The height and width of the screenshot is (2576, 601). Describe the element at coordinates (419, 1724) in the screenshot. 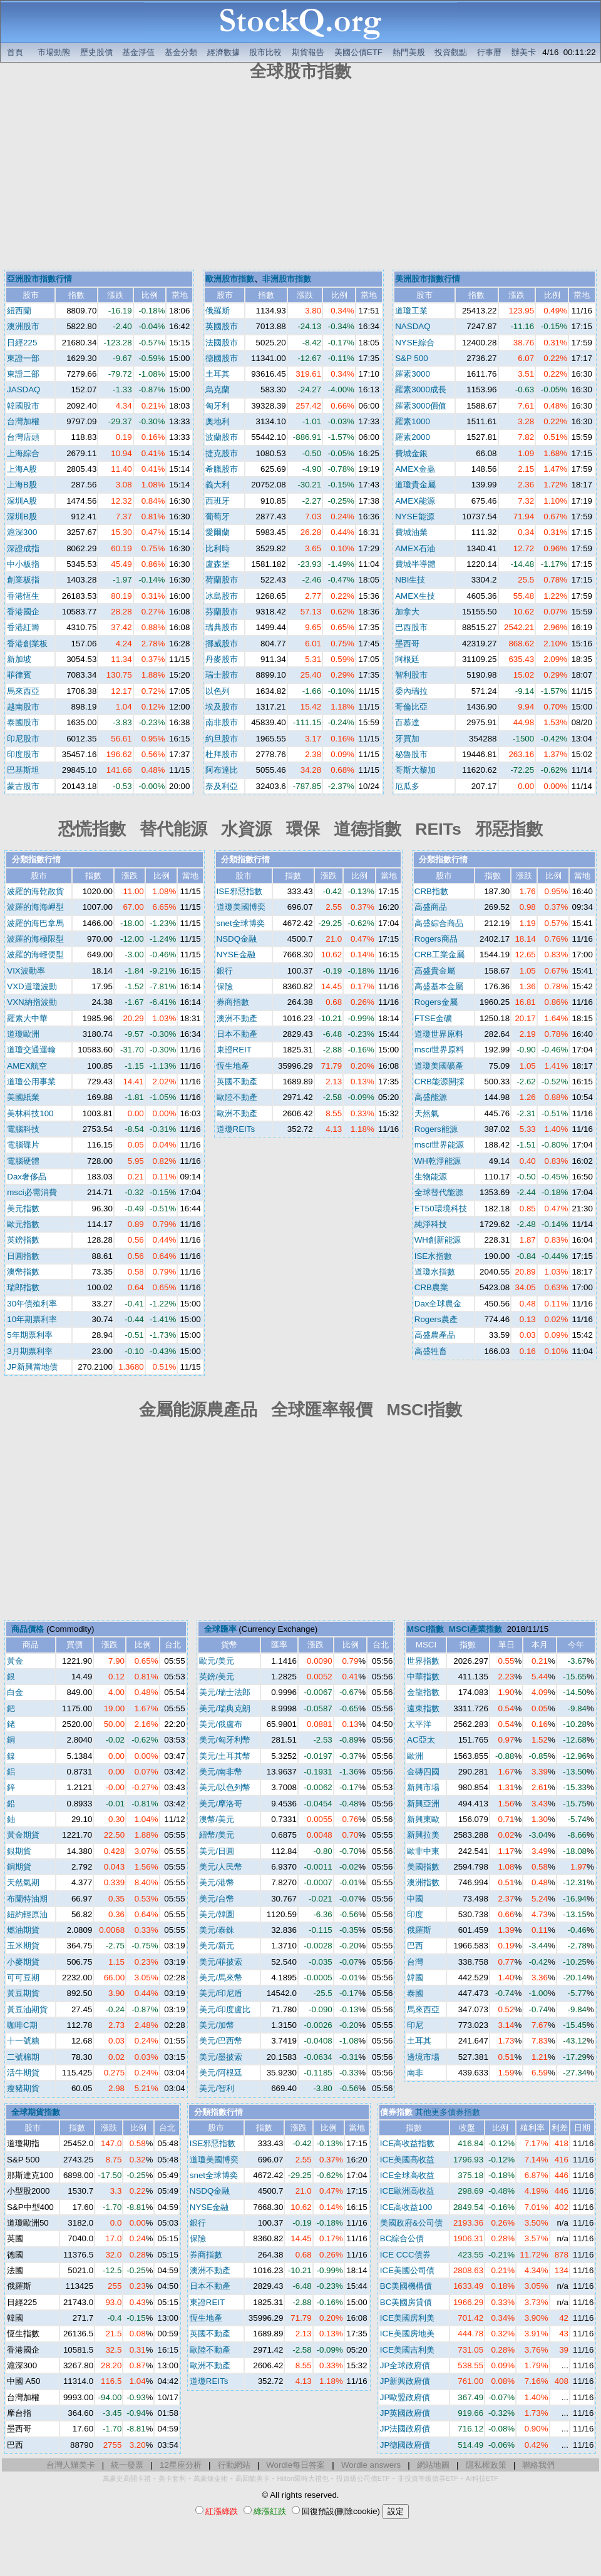

I see `太平洋` at that location.